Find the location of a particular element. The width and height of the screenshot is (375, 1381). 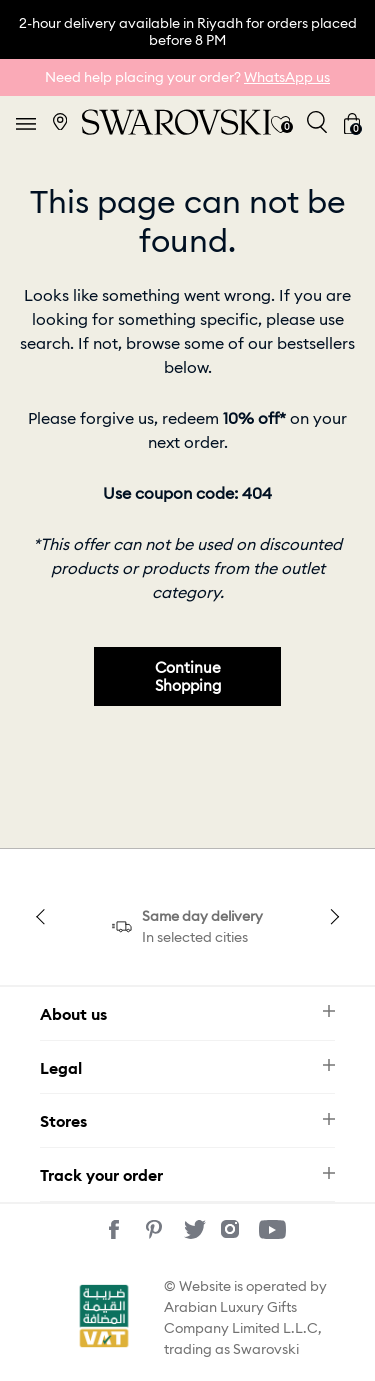

In selected cities is located at coordinates (195, 937).